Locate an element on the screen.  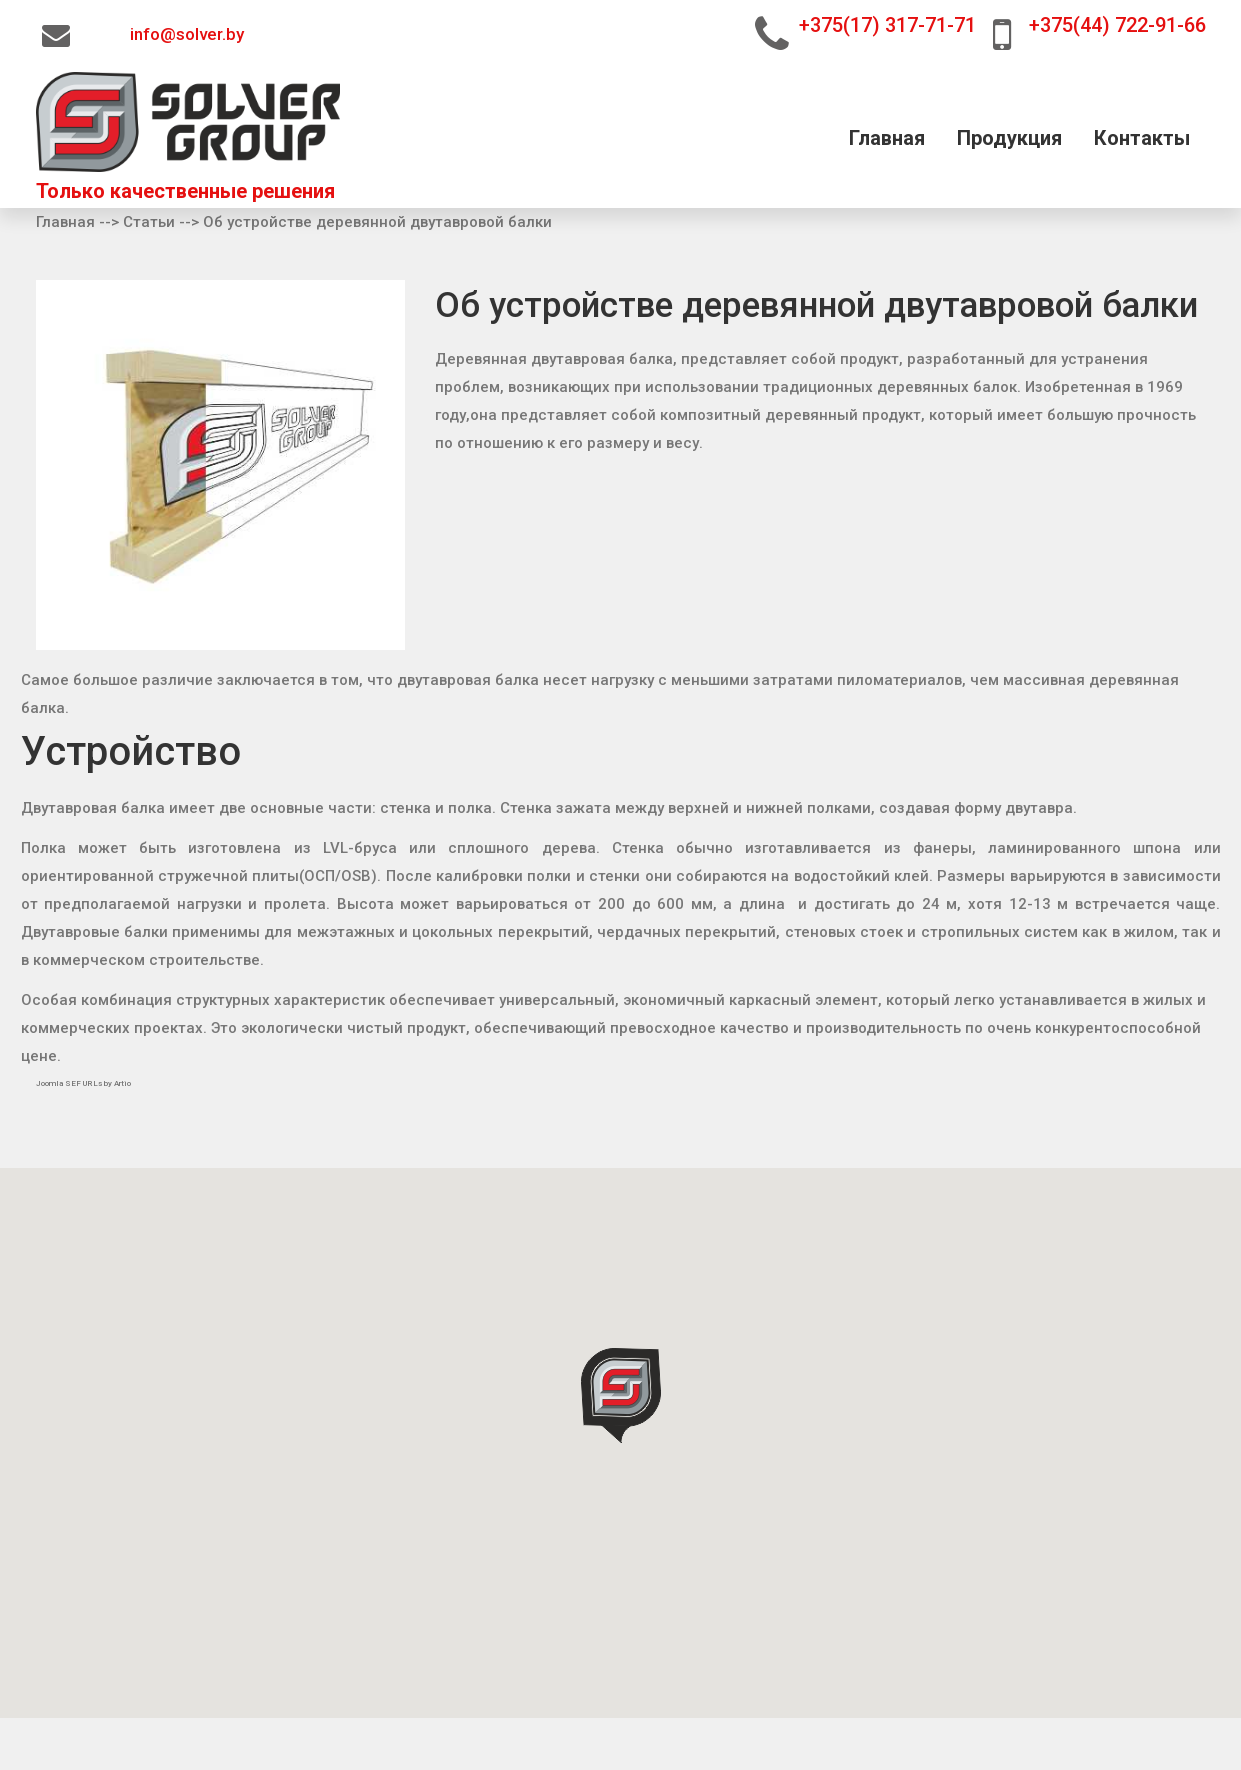
+375(44) 722-91-66 is located at coordinates (1117, 25).